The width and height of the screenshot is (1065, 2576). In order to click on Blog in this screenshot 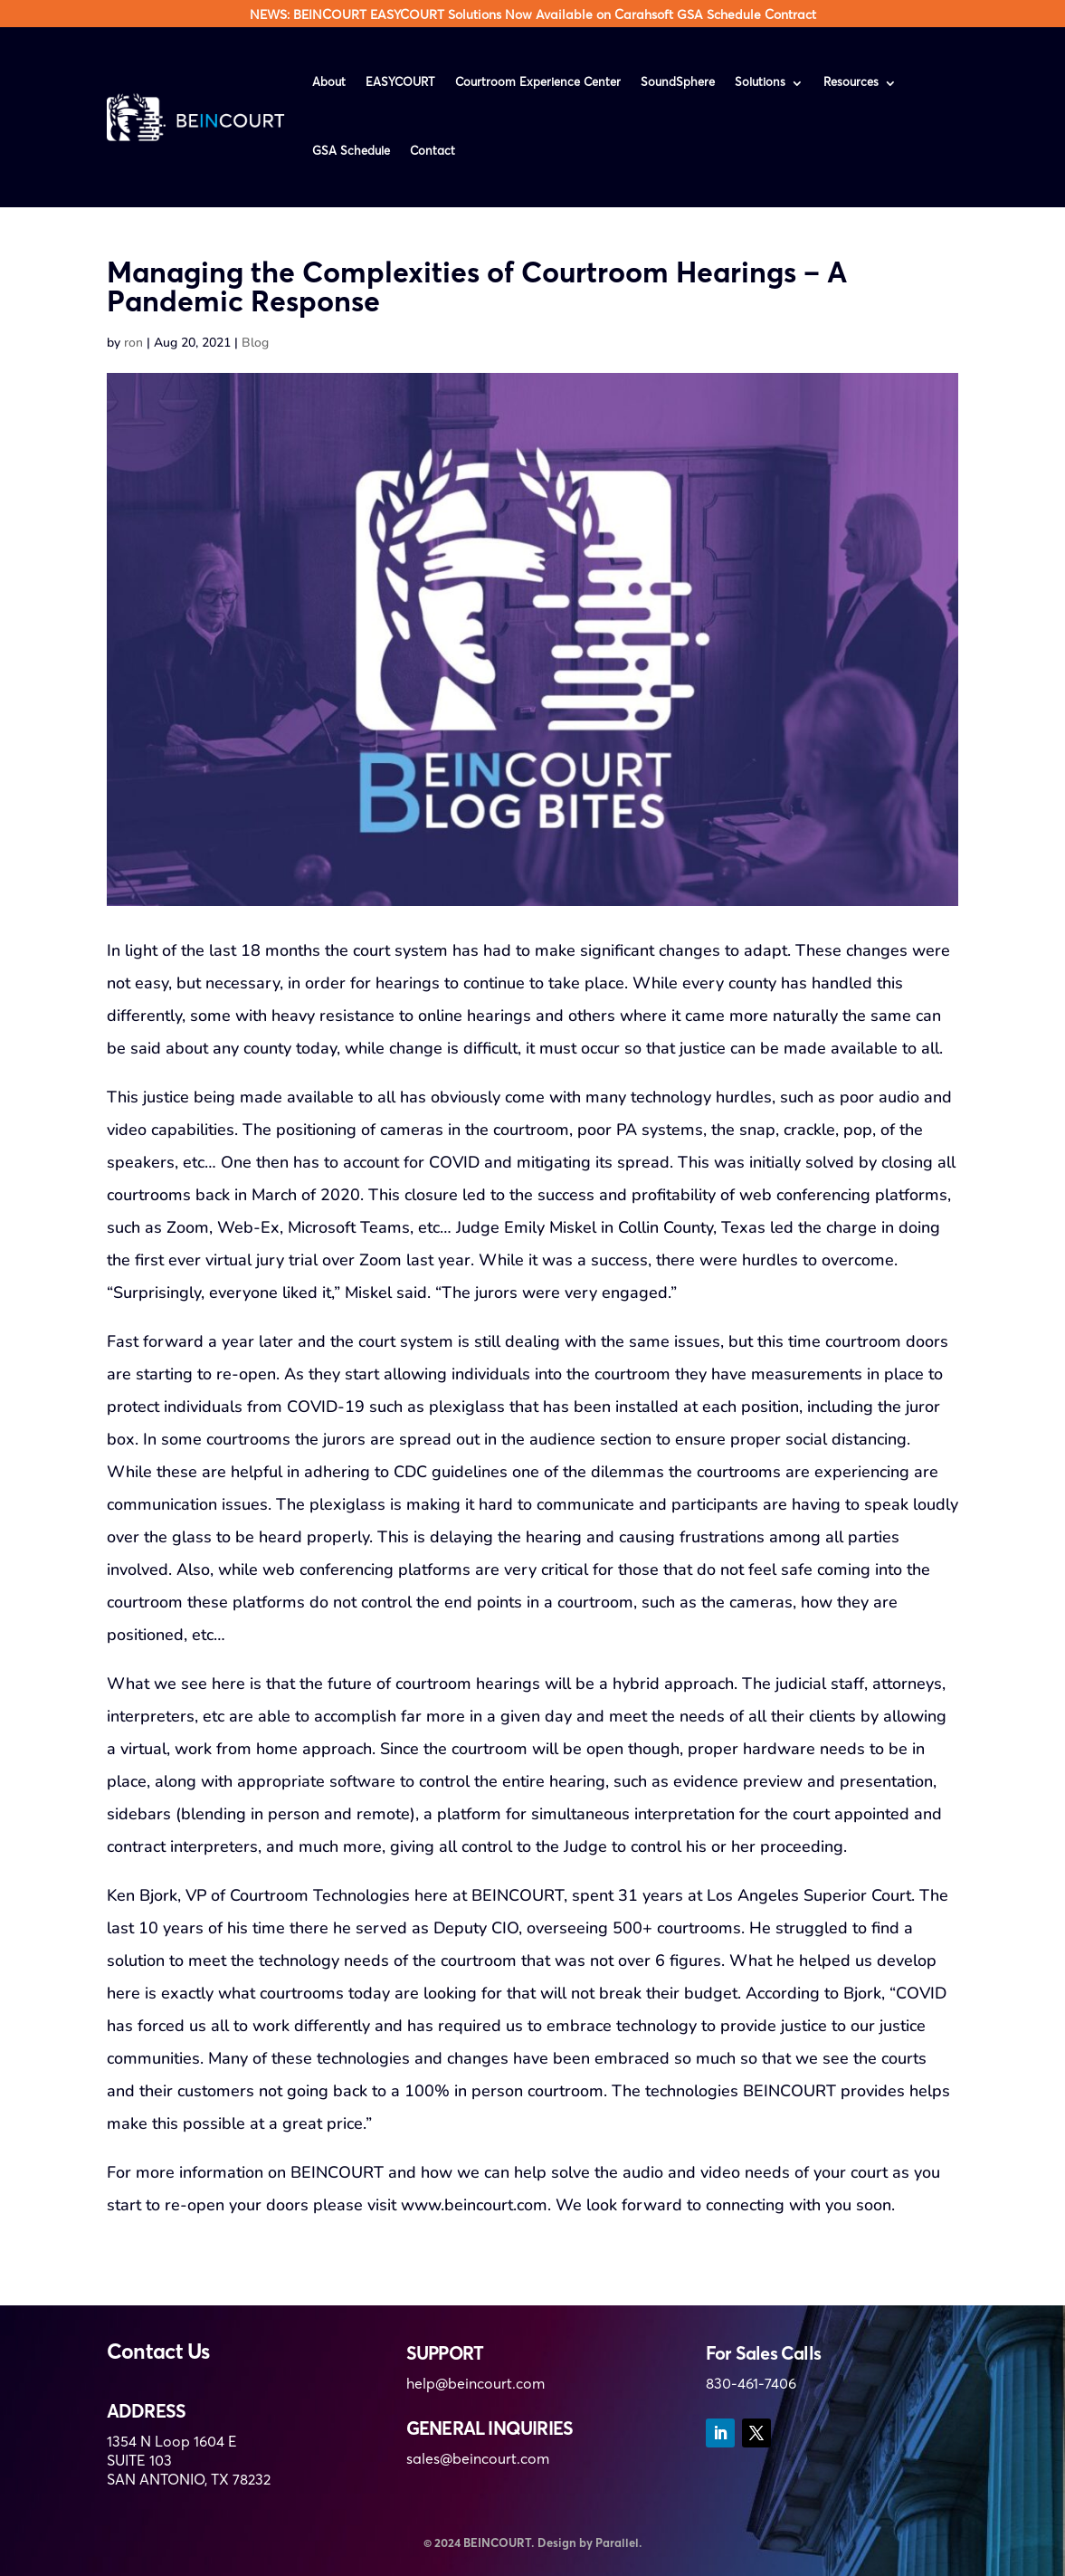, I will do `click(255, 342)`.